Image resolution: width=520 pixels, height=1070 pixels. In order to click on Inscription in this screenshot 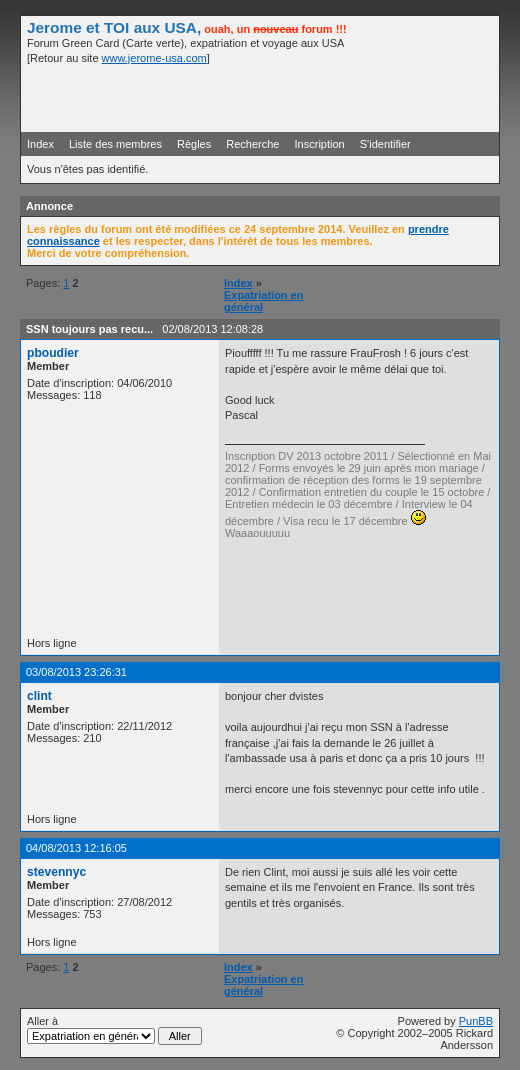, I will do `click(320, 144)`.